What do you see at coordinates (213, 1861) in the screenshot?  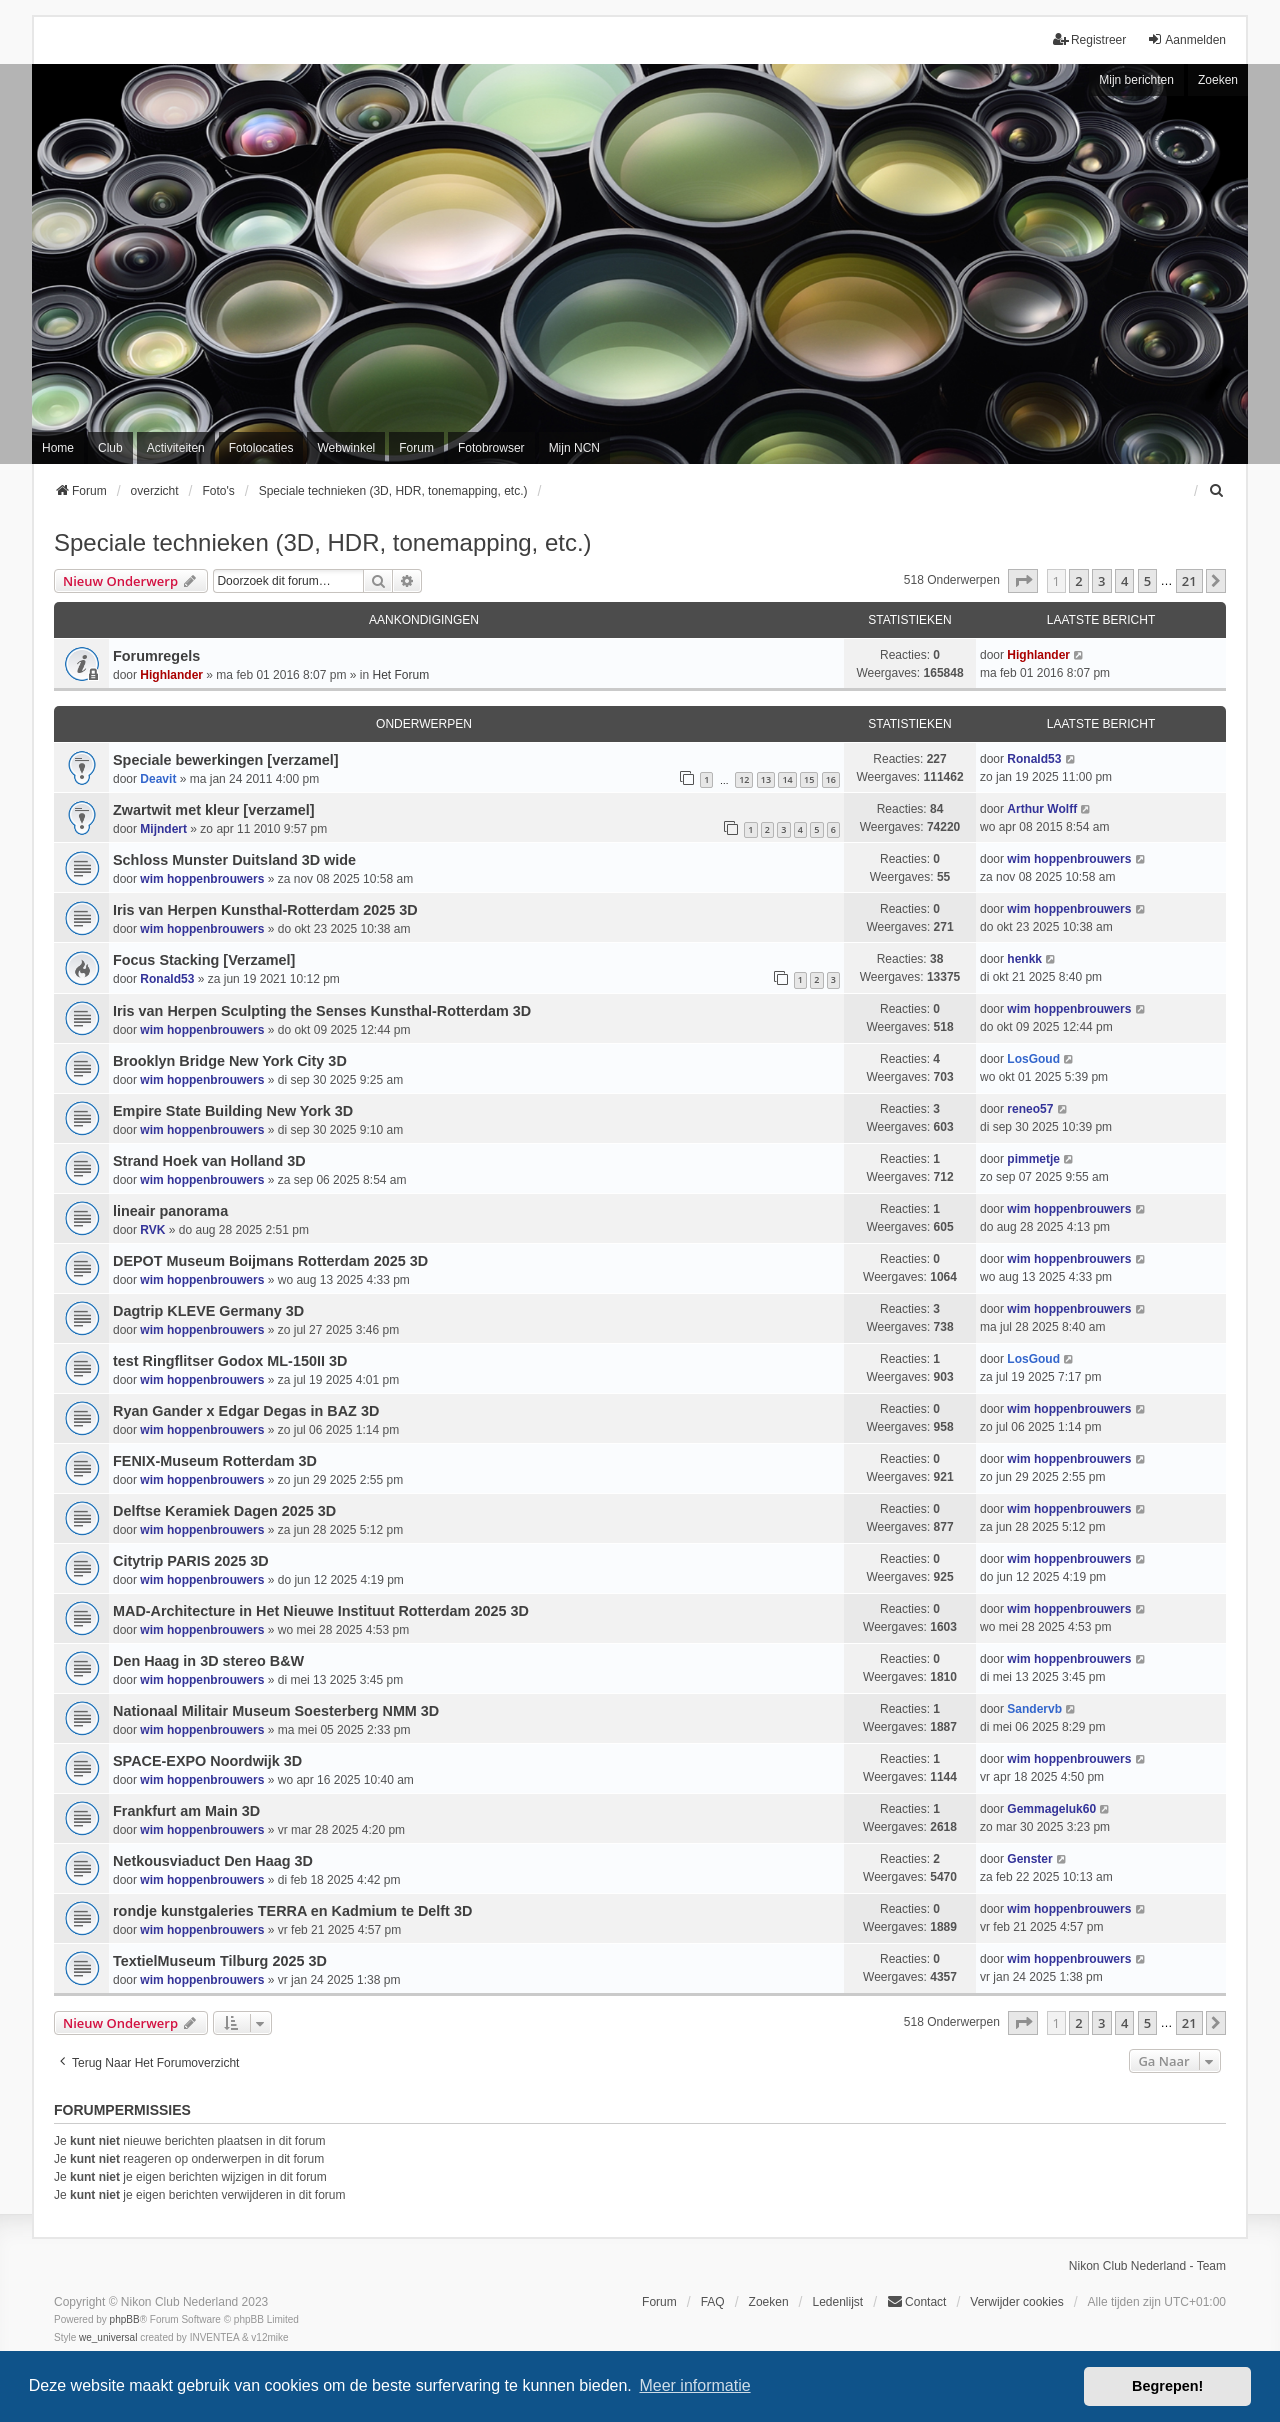 I see `Netkousviaduct Den Haag 3D` at bounding box center [213, 1861].